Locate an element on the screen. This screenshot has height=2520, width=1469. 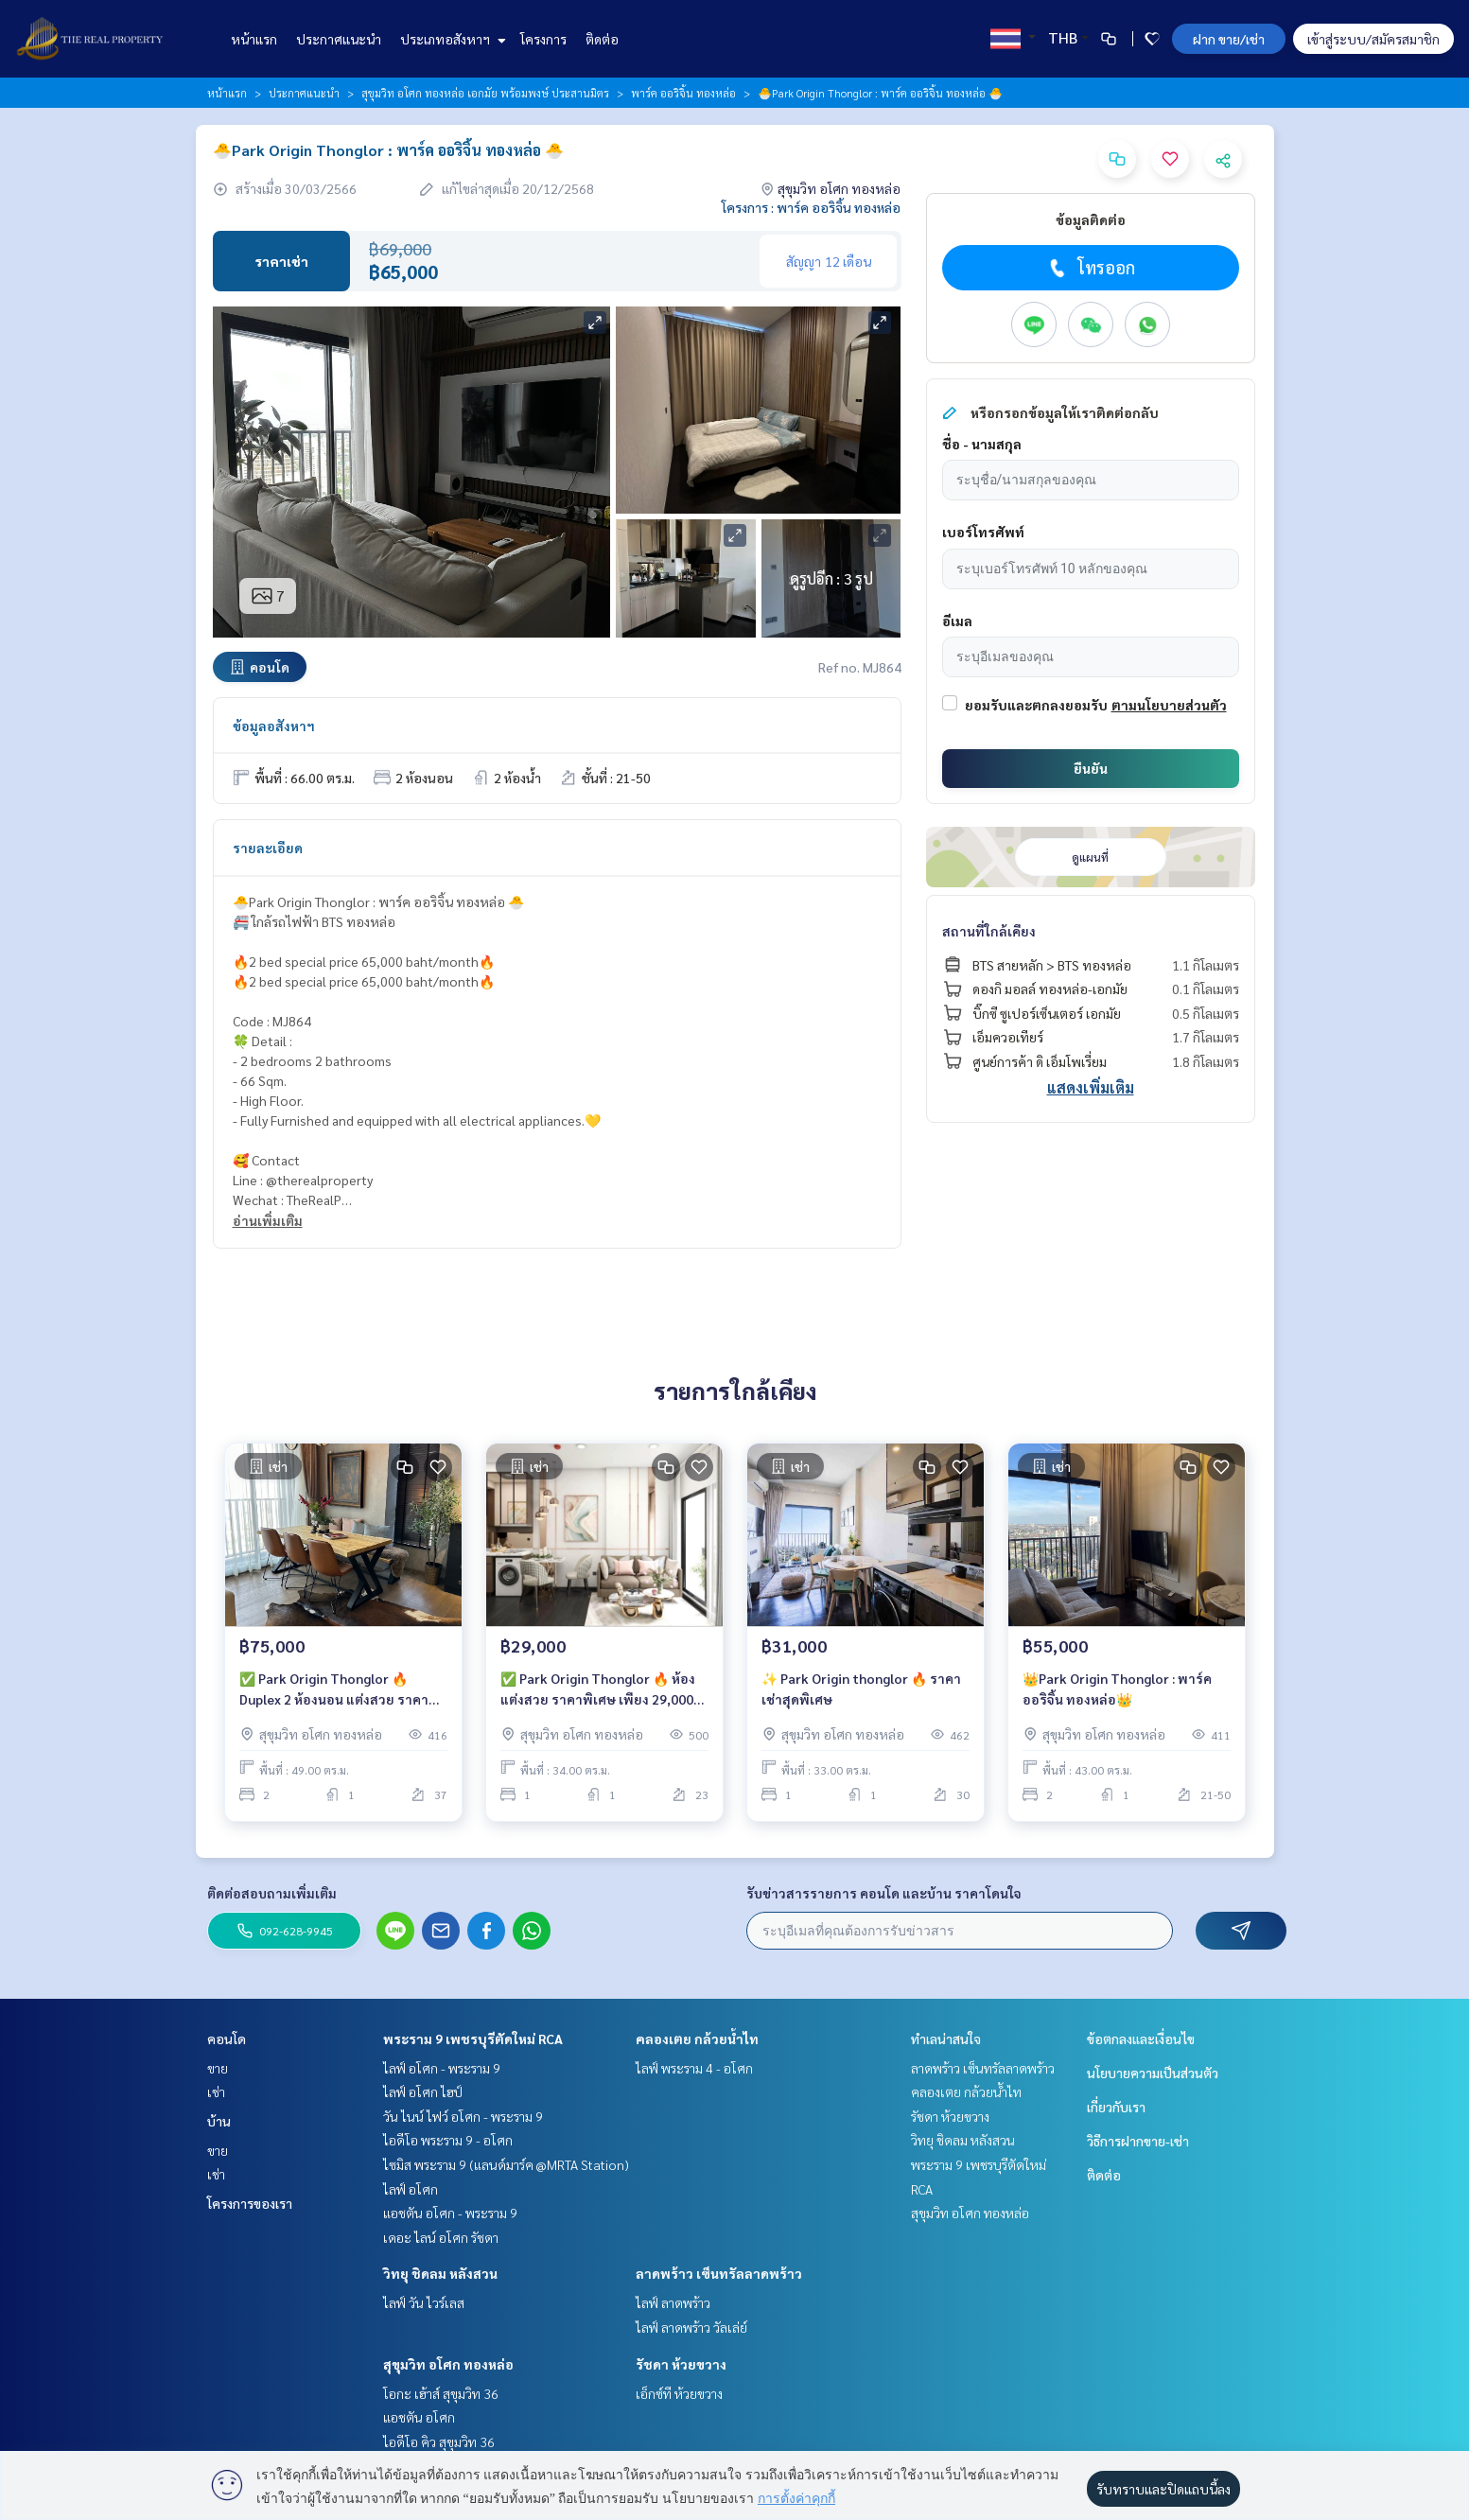
ติดต่อ is located at coordinates (602, 38).